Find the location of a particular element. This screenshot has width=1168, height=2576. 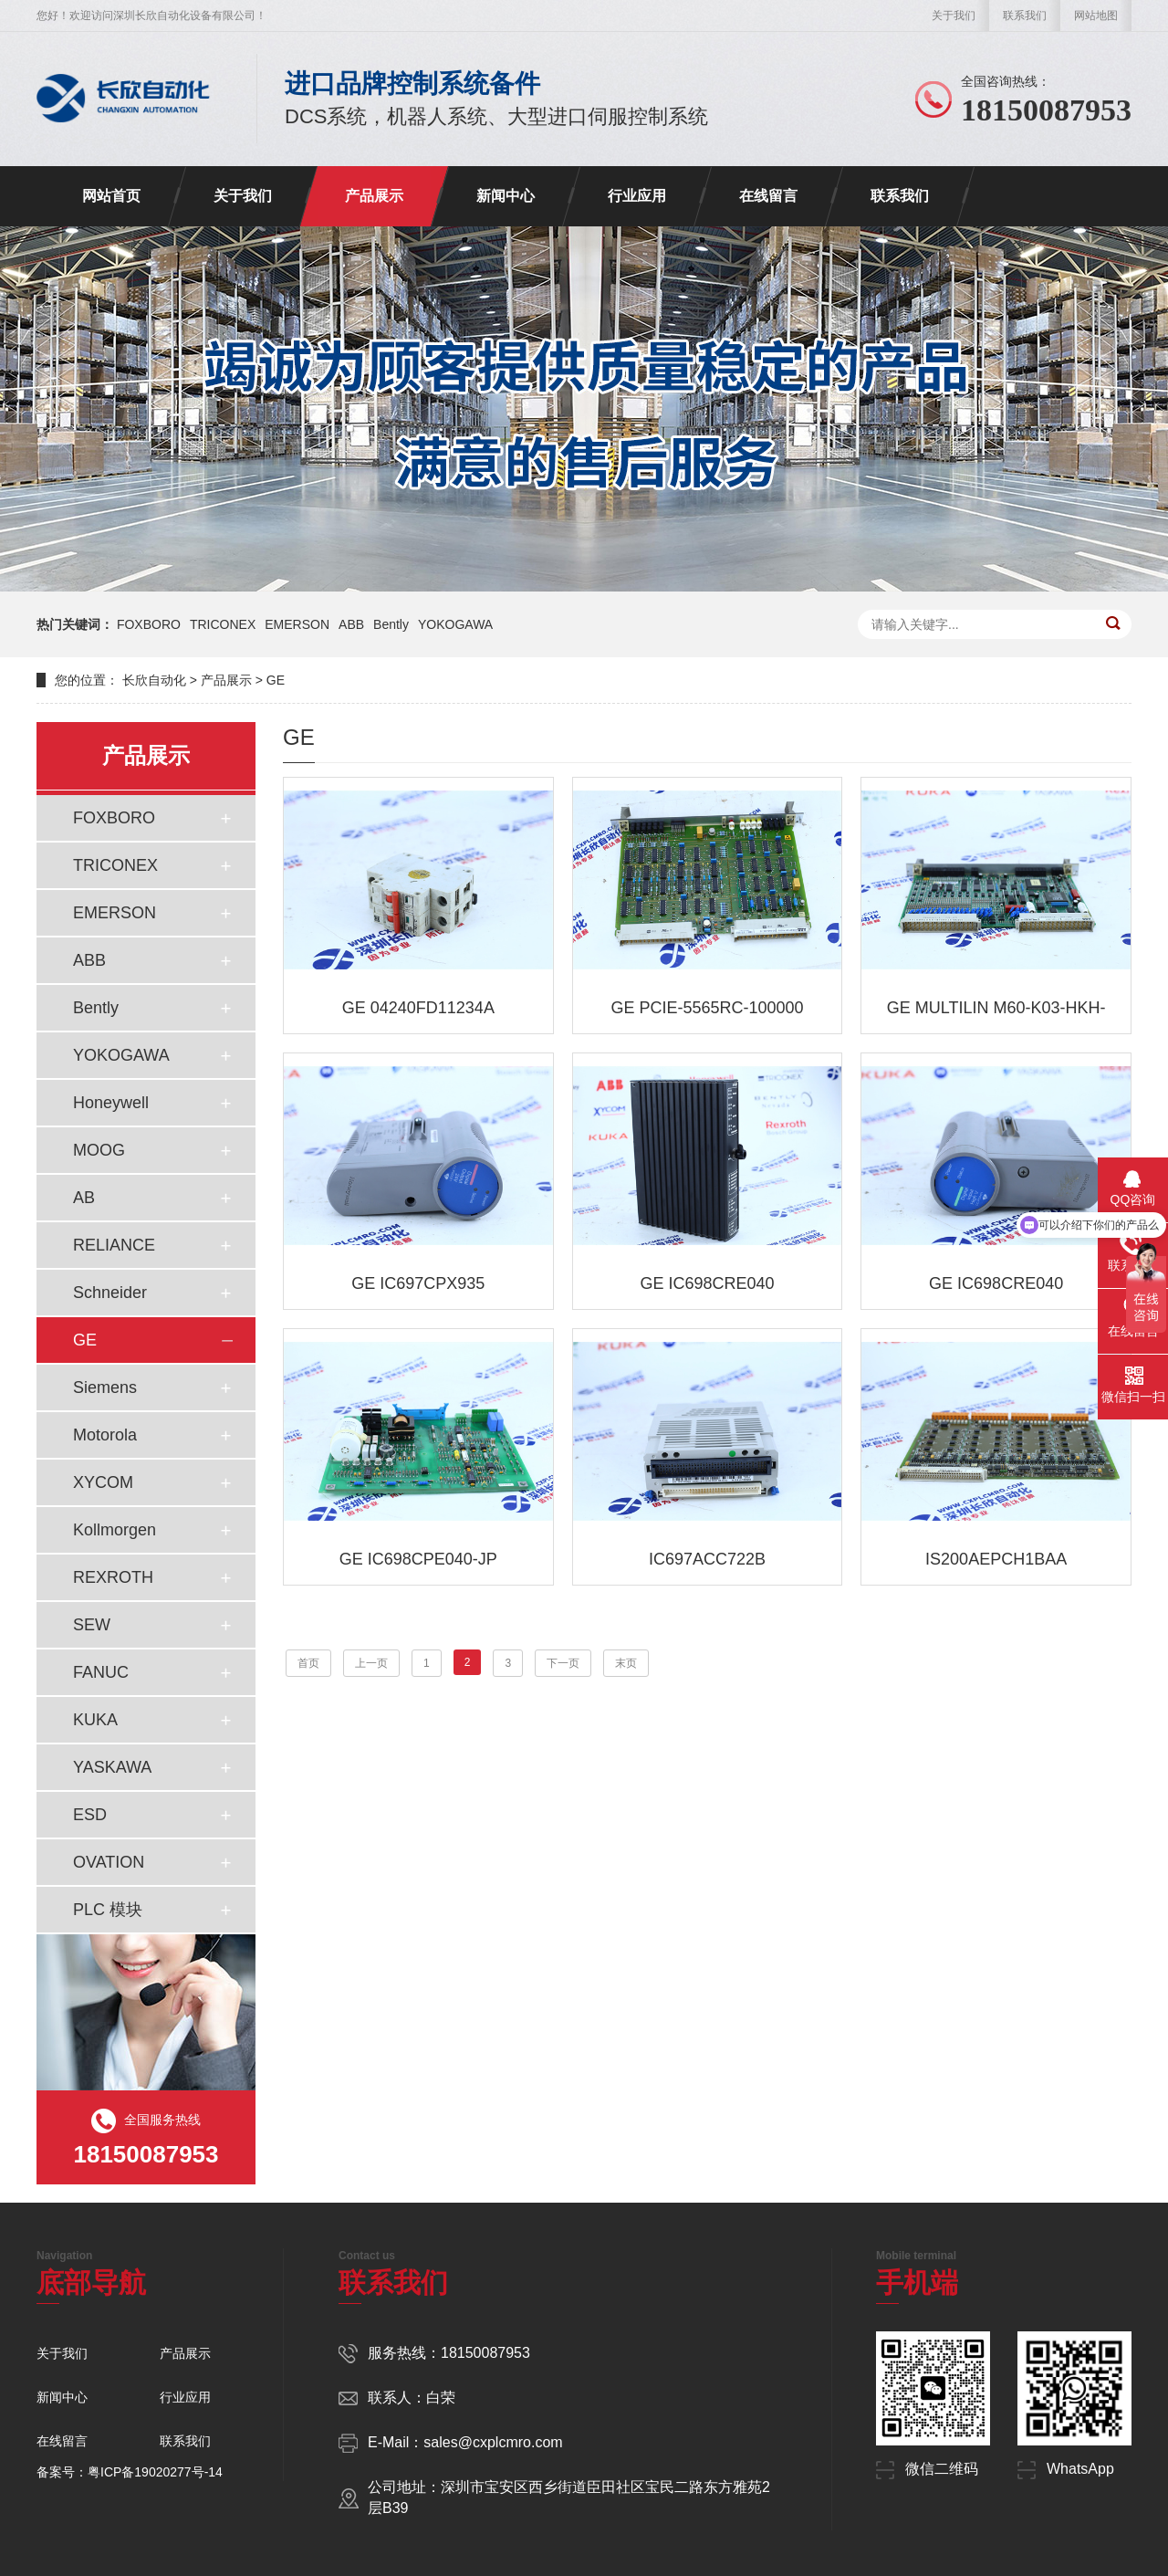

Schneider is located at coordinates (110, 1292).